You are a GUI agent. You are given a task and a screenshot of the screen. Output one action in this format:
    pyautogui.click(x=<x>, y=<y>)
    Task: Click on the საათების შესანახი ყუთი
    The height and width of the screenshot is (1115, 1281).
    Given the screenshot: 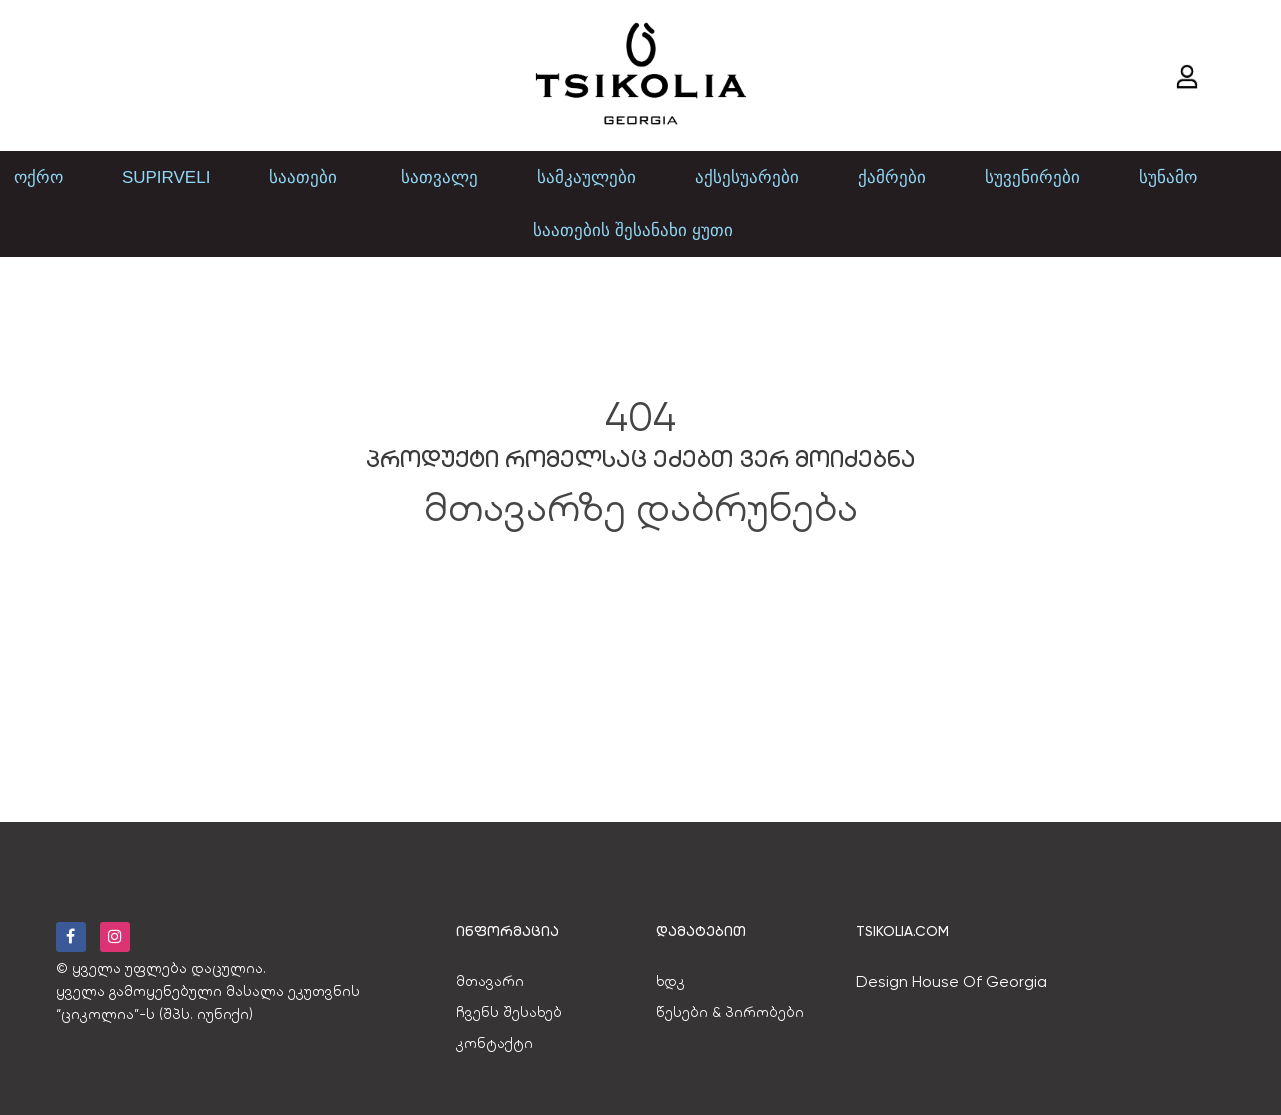 What is the action you would take?
    pyautogui.click(x=632, y=230)
    